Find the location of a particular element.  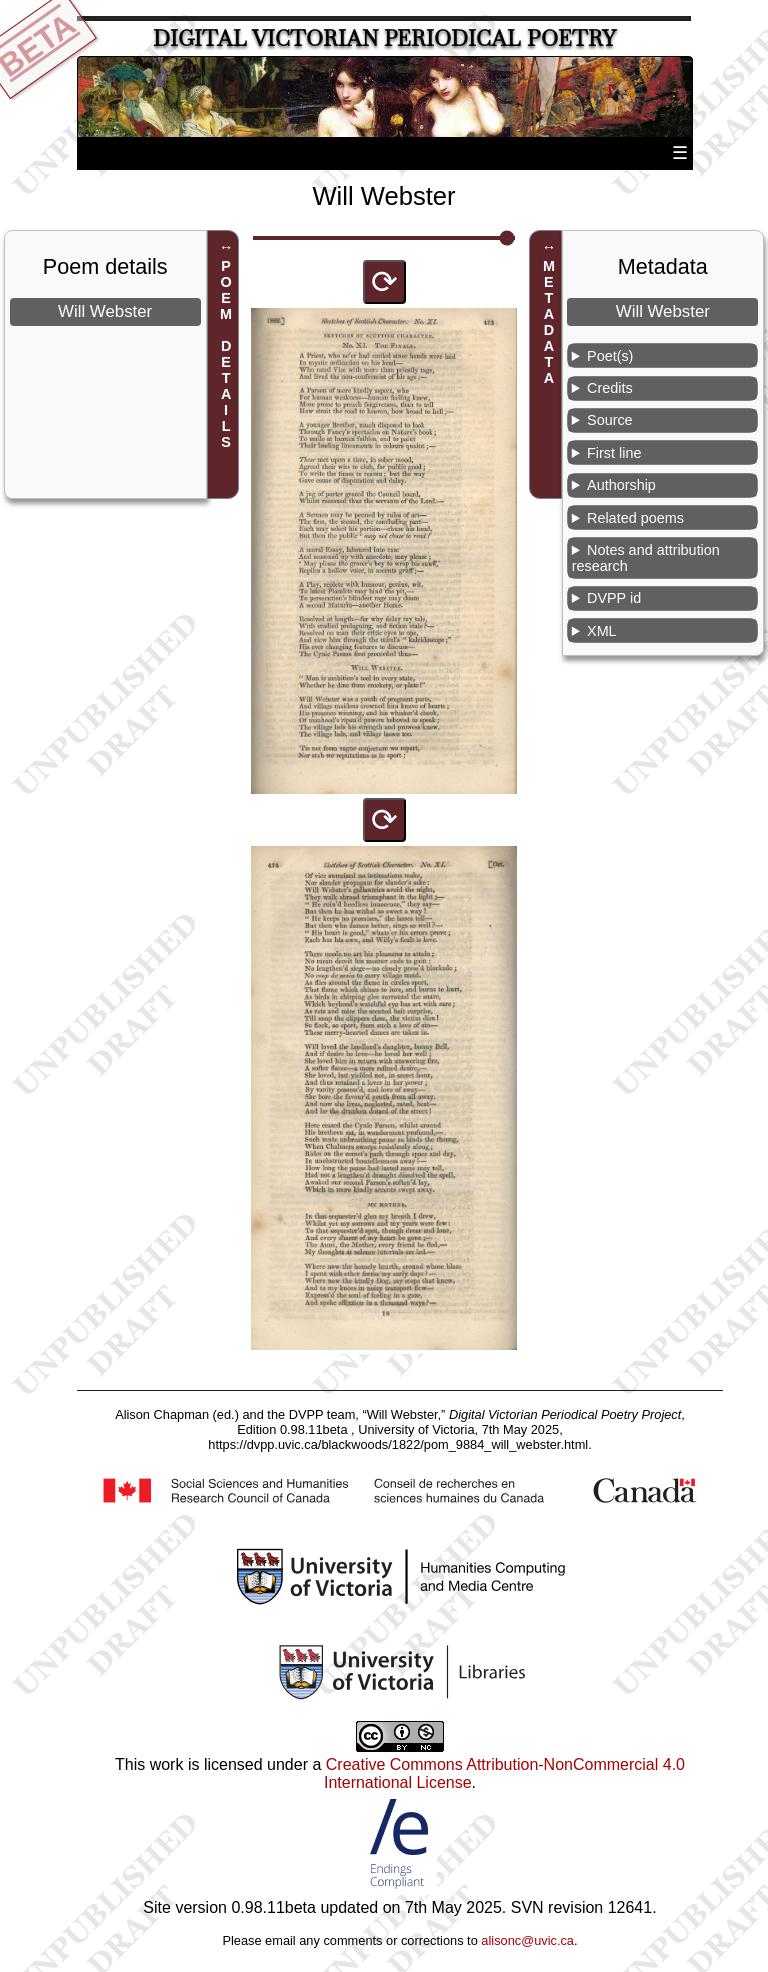

DVPP id is located at coordinates (614, 598).